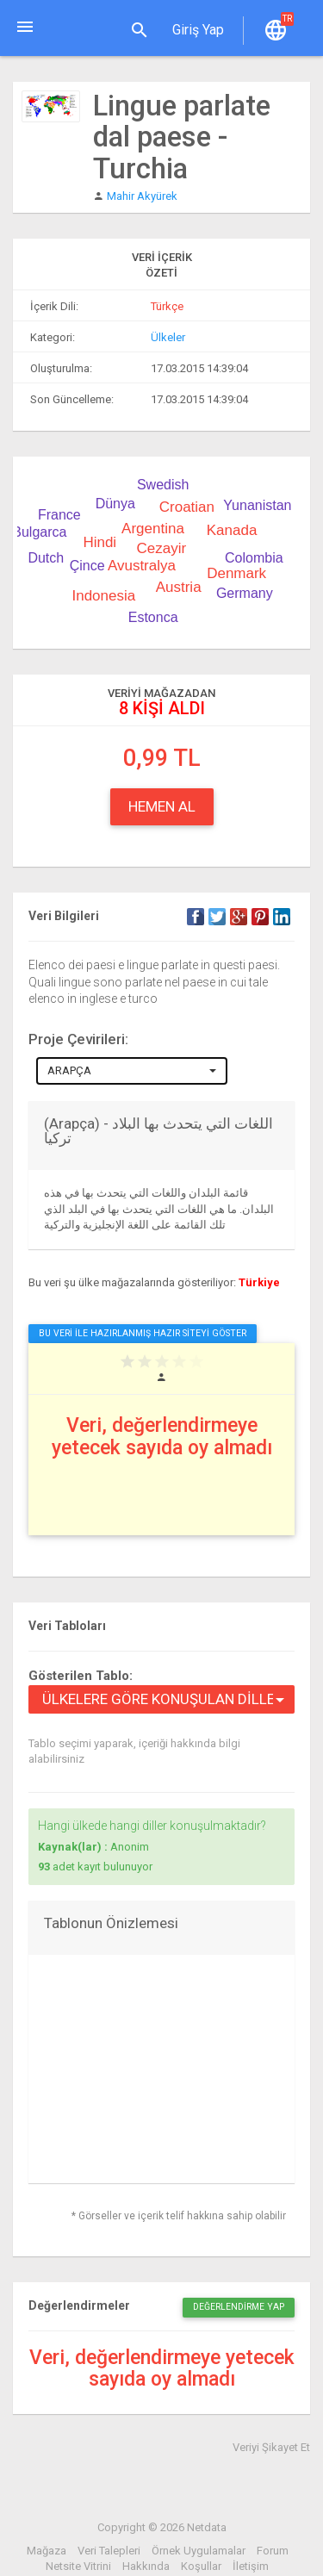 The height and width of the screenshot is (2576, 323). Describe the element at coordinates (162, 806) in the screenshot. I see `Hemen Al` at that location.